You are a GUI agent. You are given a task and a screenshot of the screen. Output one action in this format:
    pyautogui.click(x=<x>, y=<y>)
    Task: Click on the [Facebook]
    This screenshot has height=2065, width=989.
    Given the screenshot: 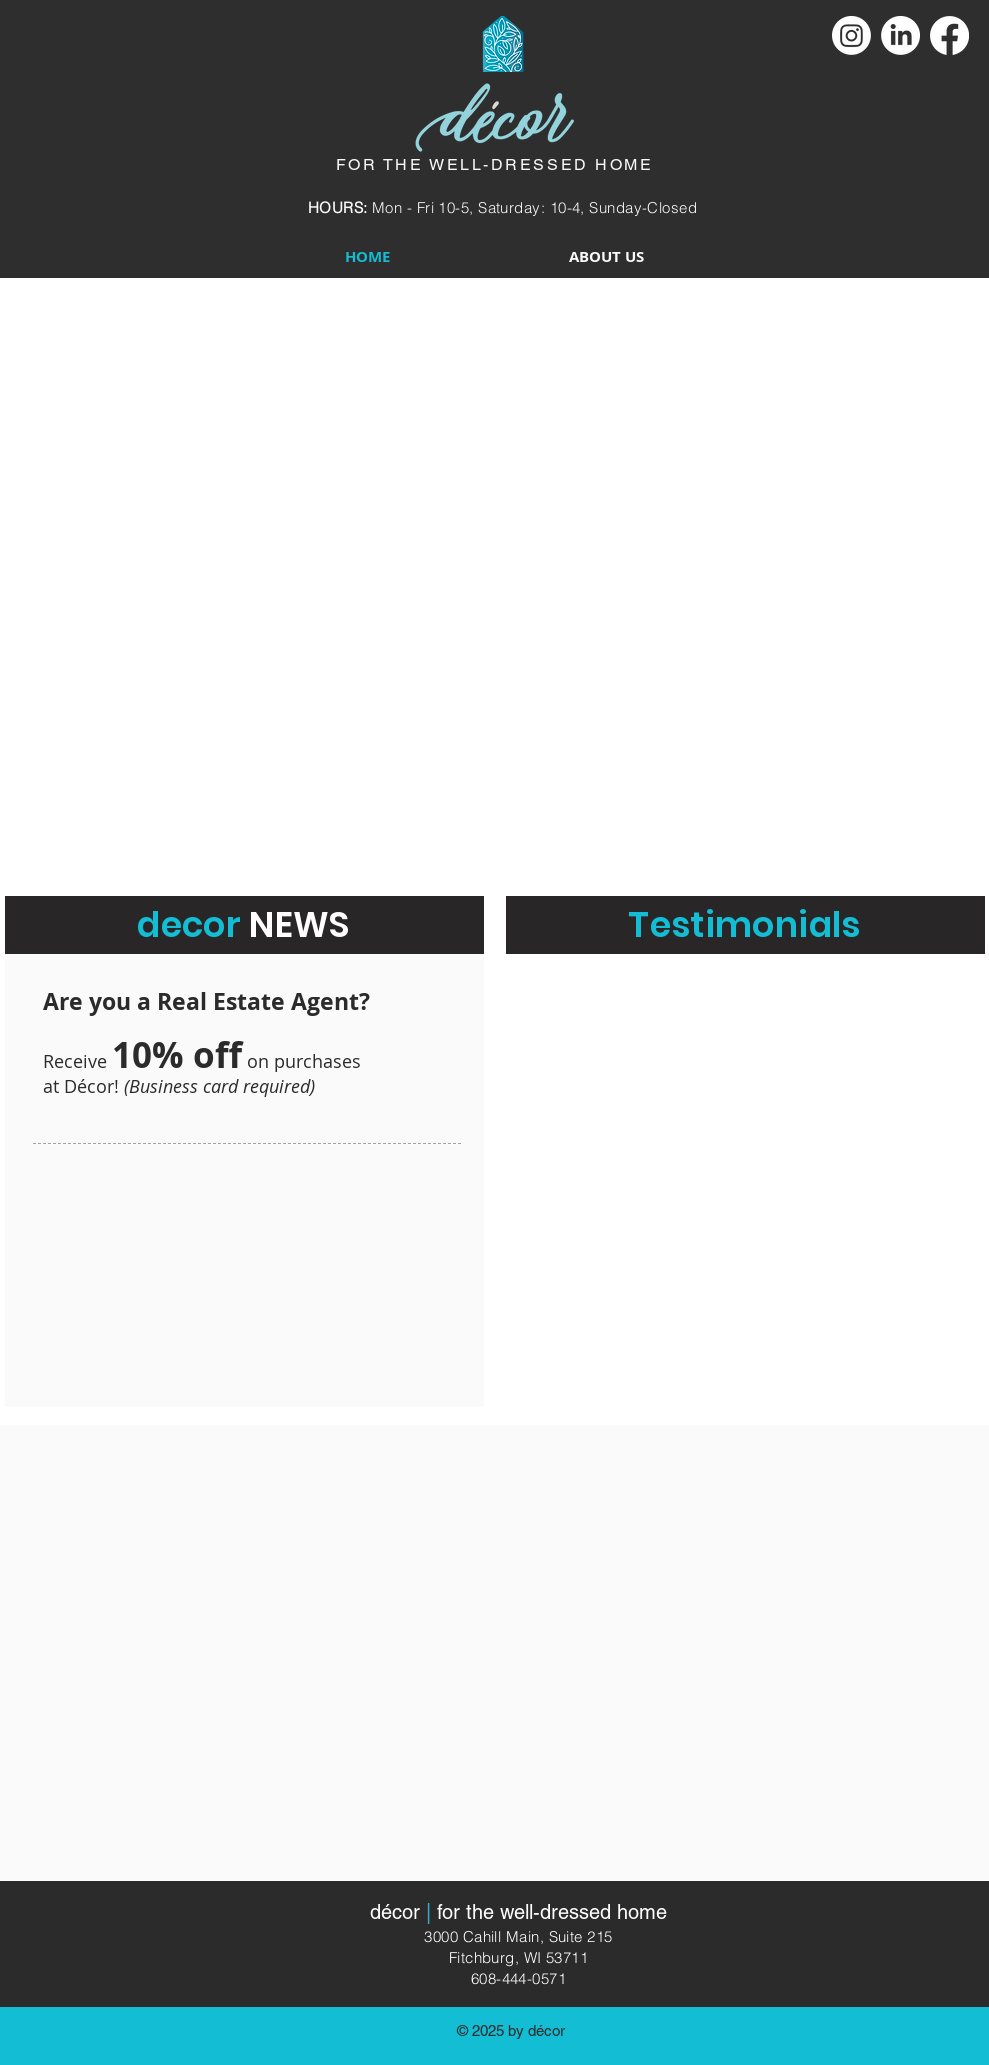 What is the action you would take?
    pyautogui.click(x=949, y=35)
    